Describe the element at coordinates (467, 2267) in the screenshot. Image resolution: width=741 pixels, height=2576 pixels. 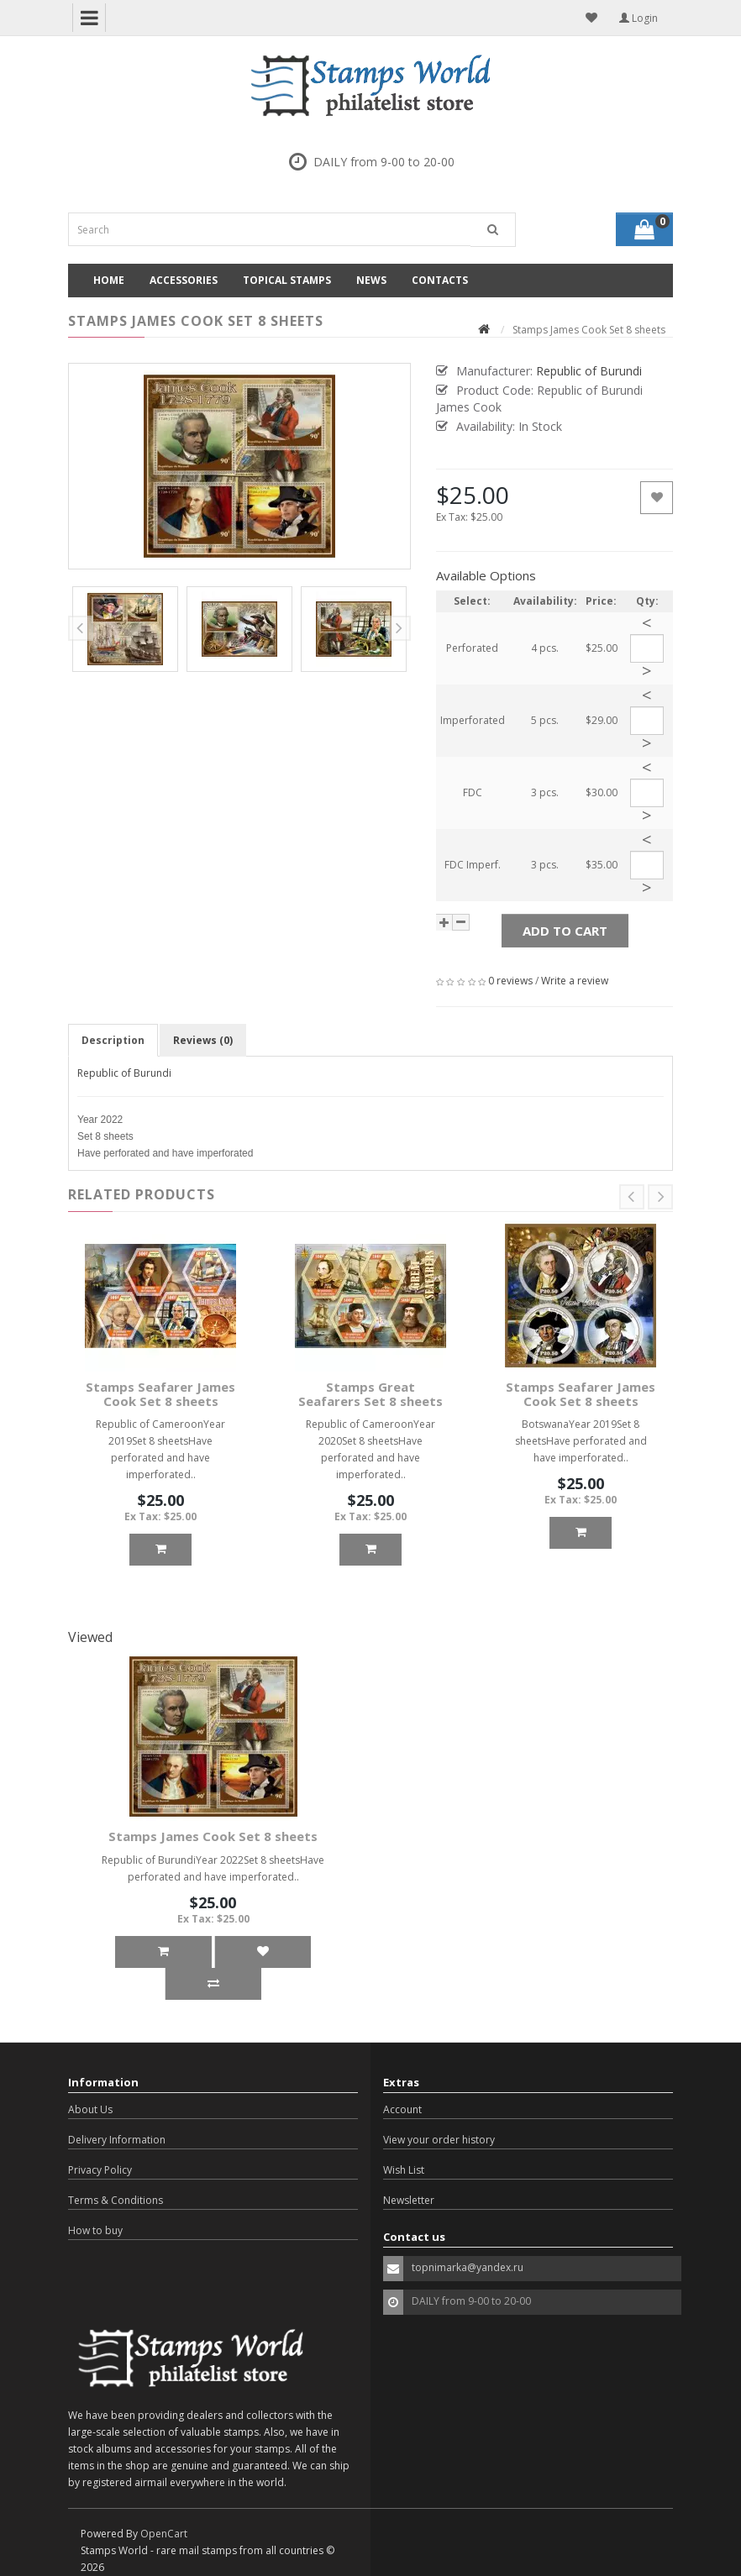
I see `topnimarka@yandex.ru` at that location.